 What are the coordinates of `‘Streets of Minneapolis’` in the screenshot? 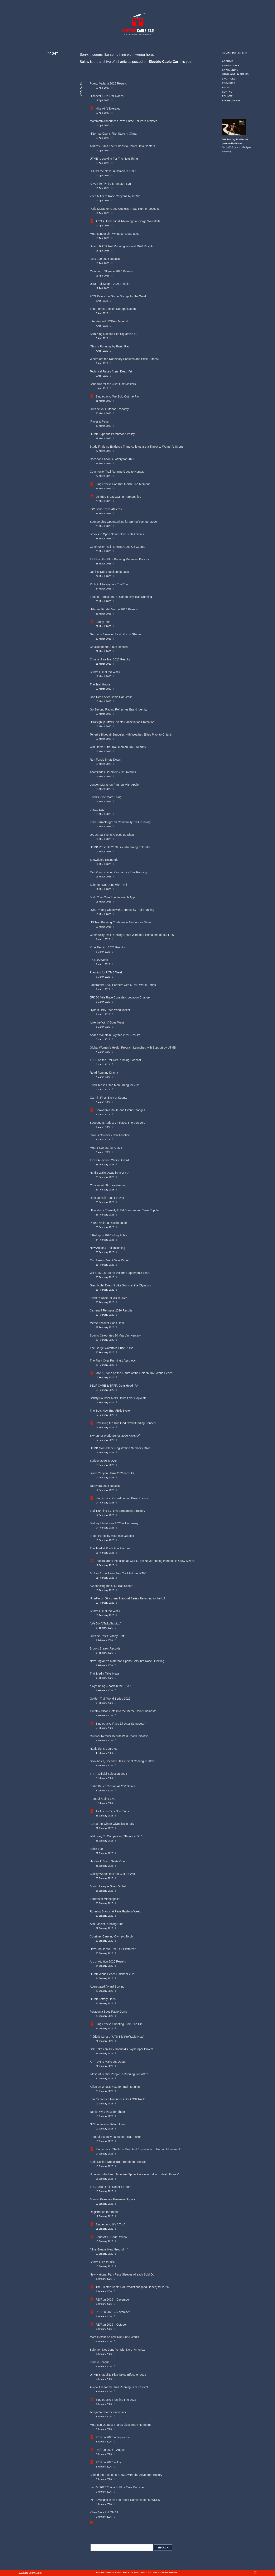 It's located at (105, 1899).